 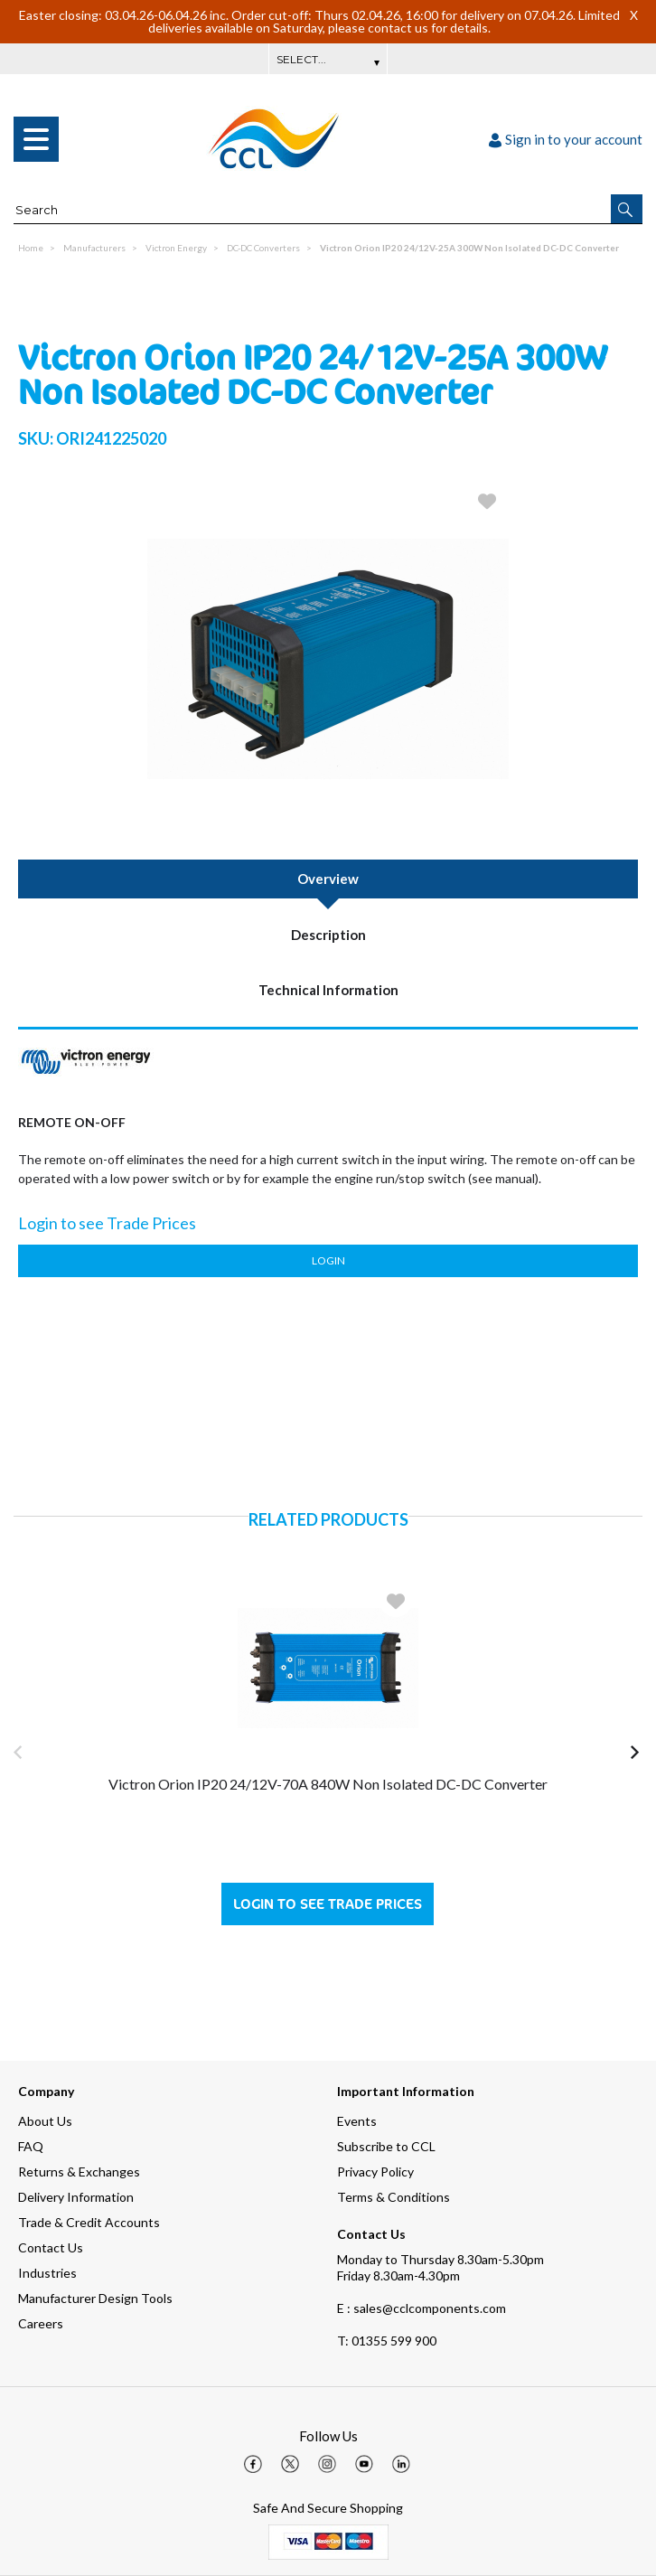 What do you see at coordinates (386, 2340) in the screenshot?
I see `01355 599 900` at bounding box center [386, 2340].